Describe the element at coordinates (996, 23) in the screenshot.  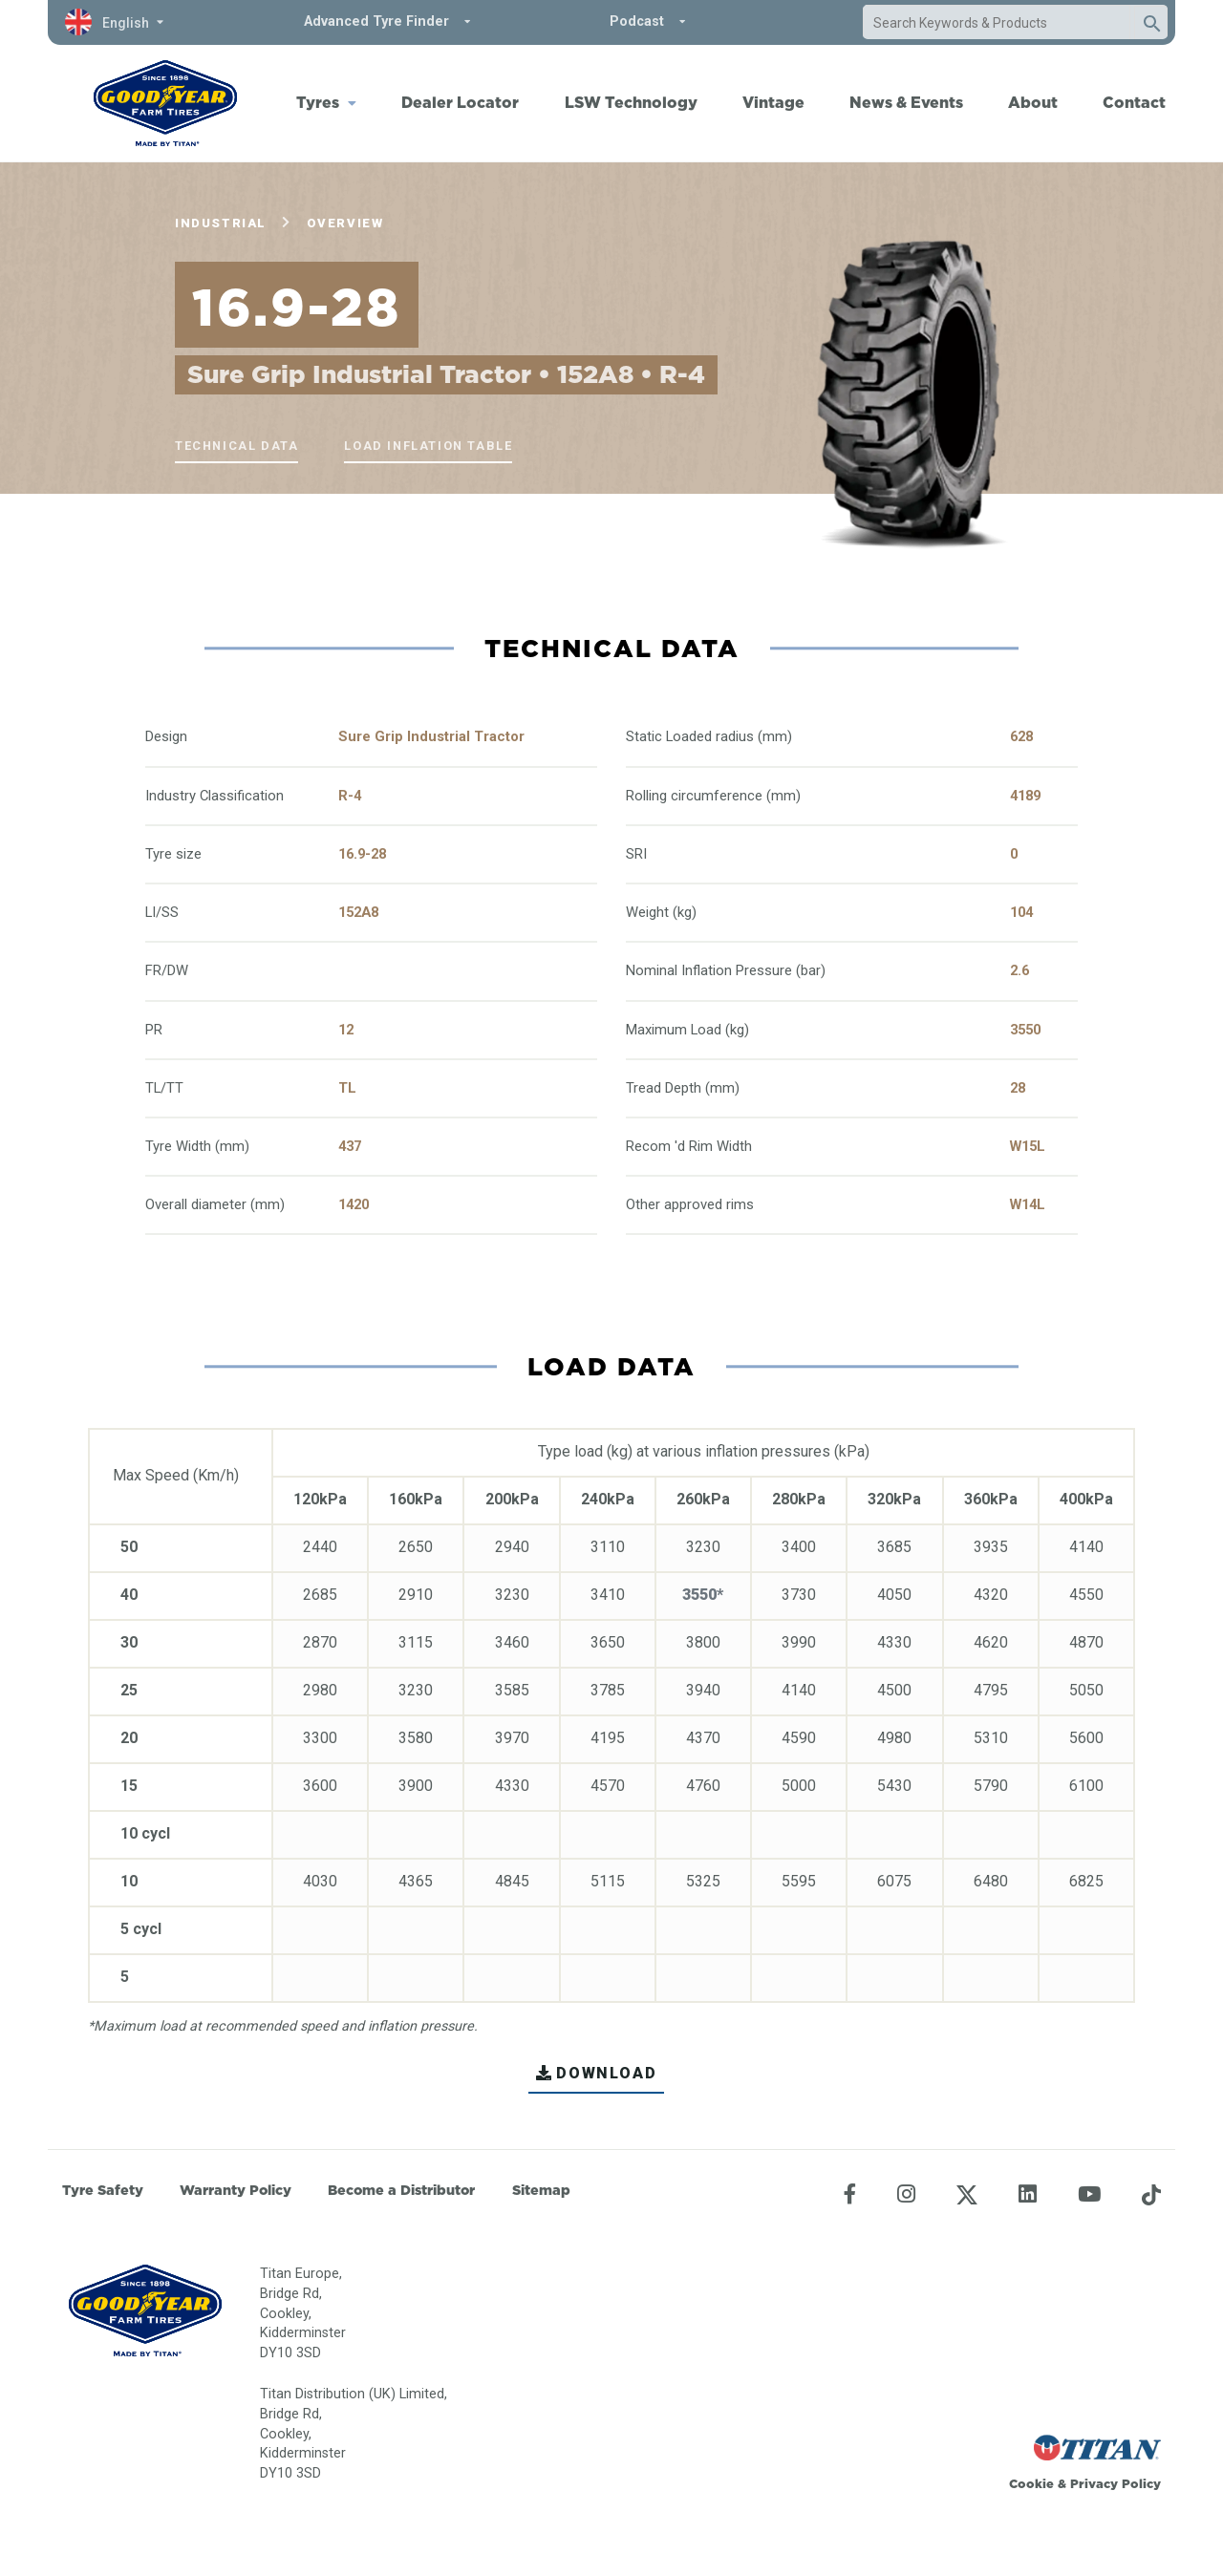
I see `[combobox]` at that location.